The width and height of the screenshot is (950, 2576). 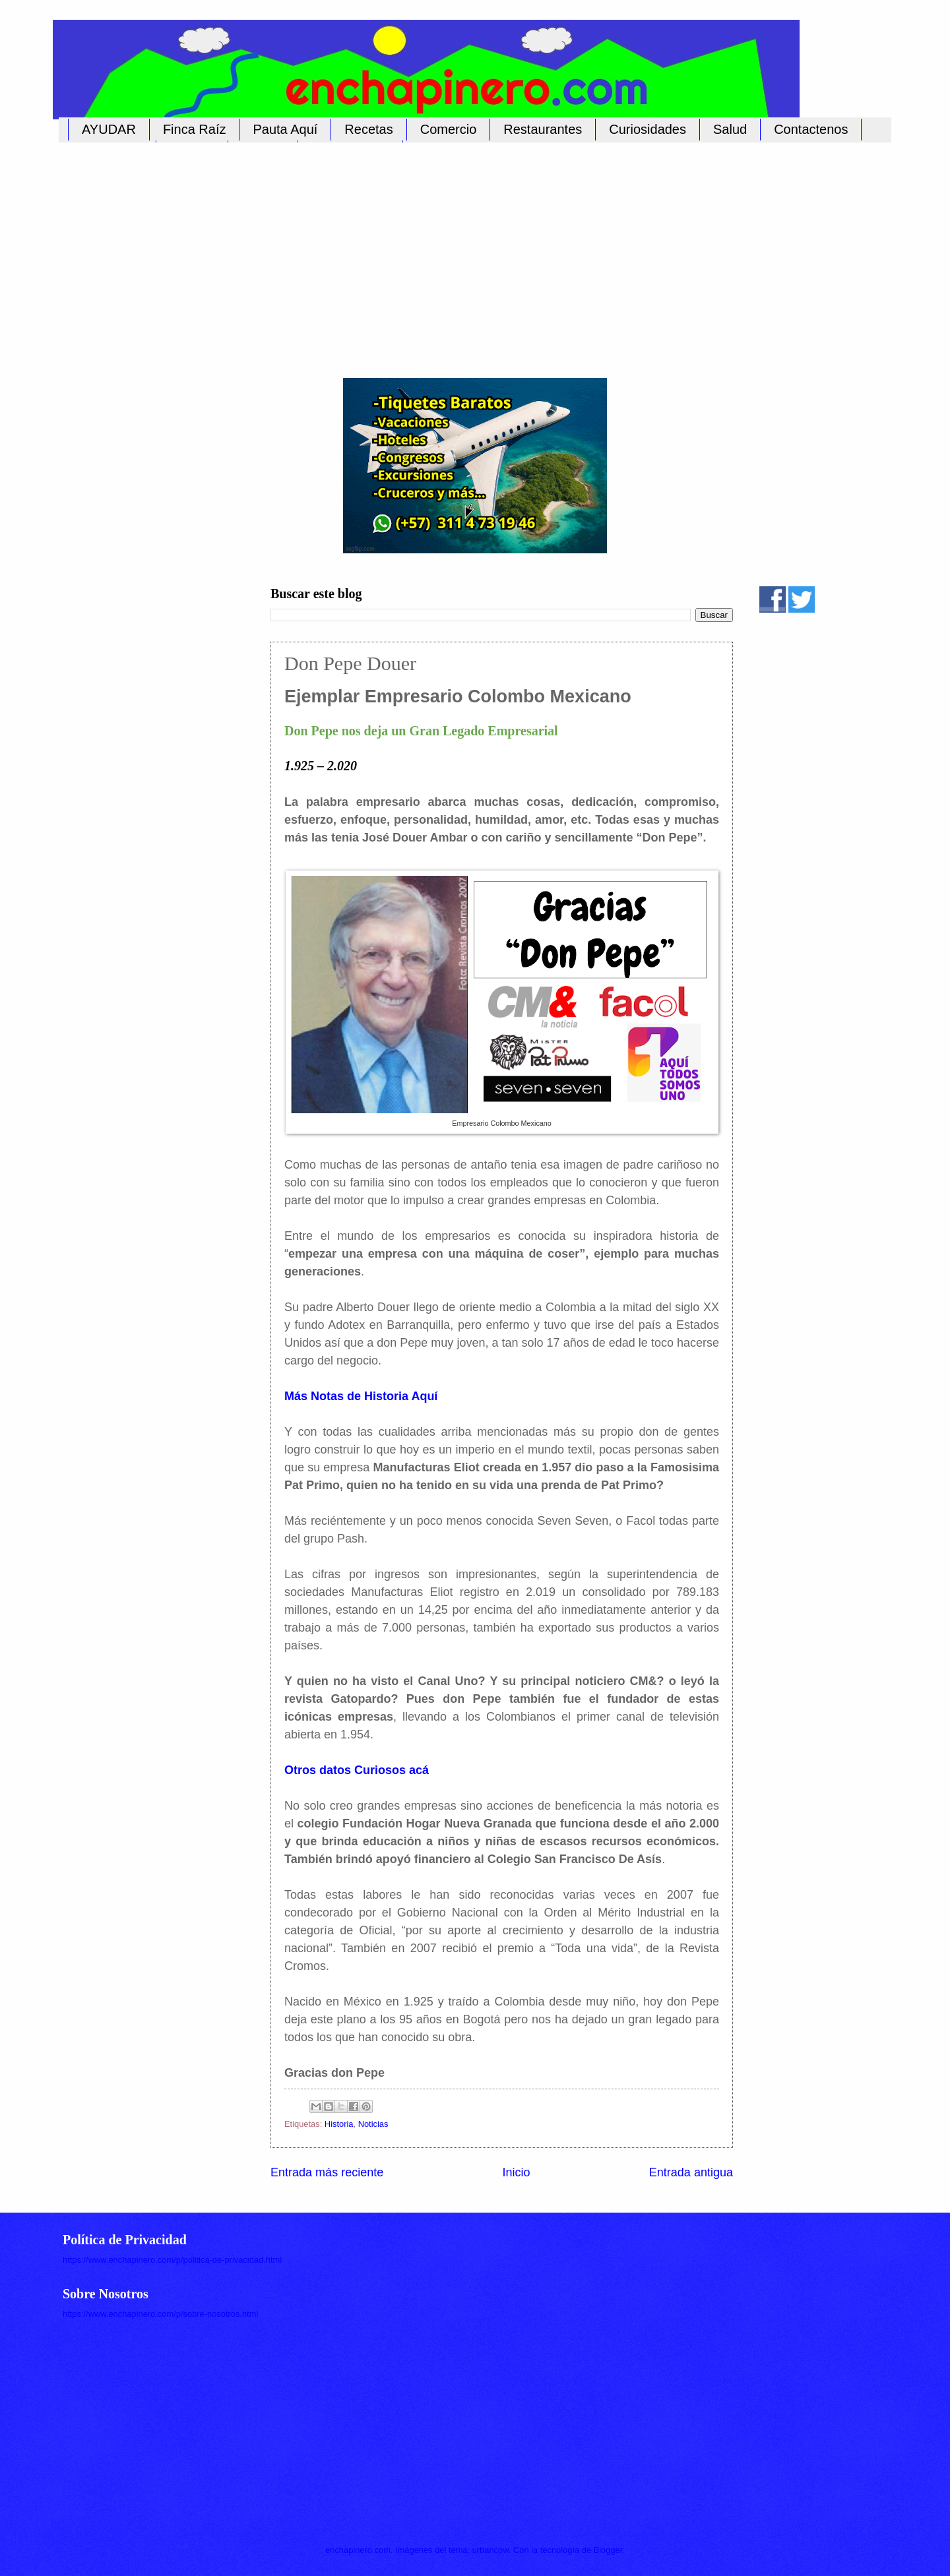 What do you see at coordinates (368, 129) in the screenshot?
I see `Recetas` at bounding box center [368, 129].